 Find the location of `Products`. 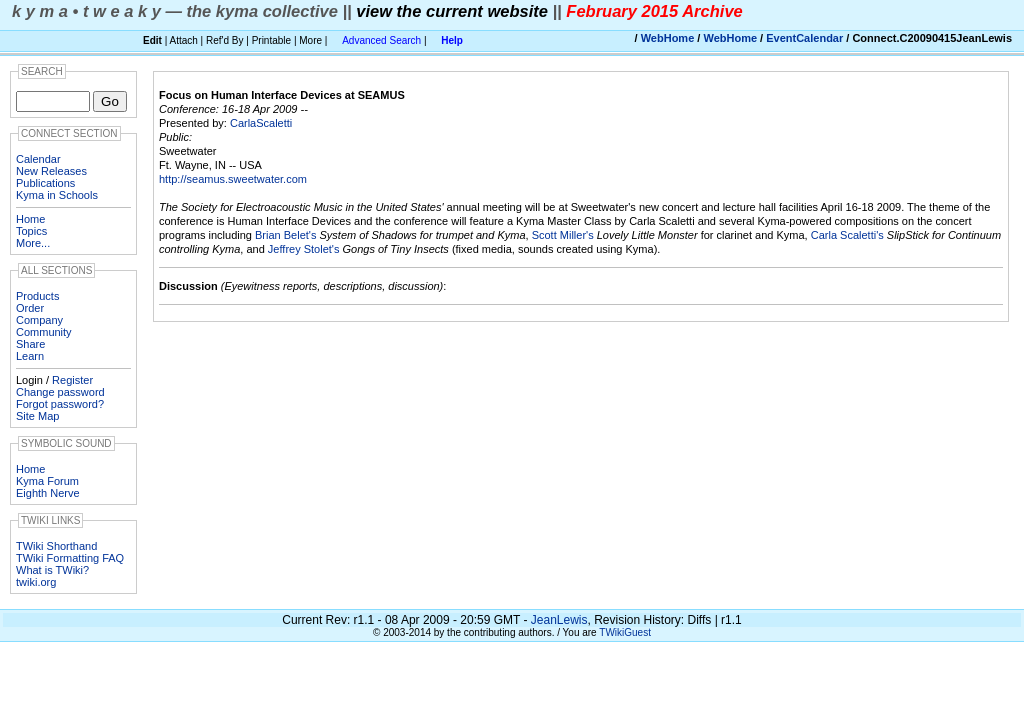

Products is located at coordinates (37, 296).